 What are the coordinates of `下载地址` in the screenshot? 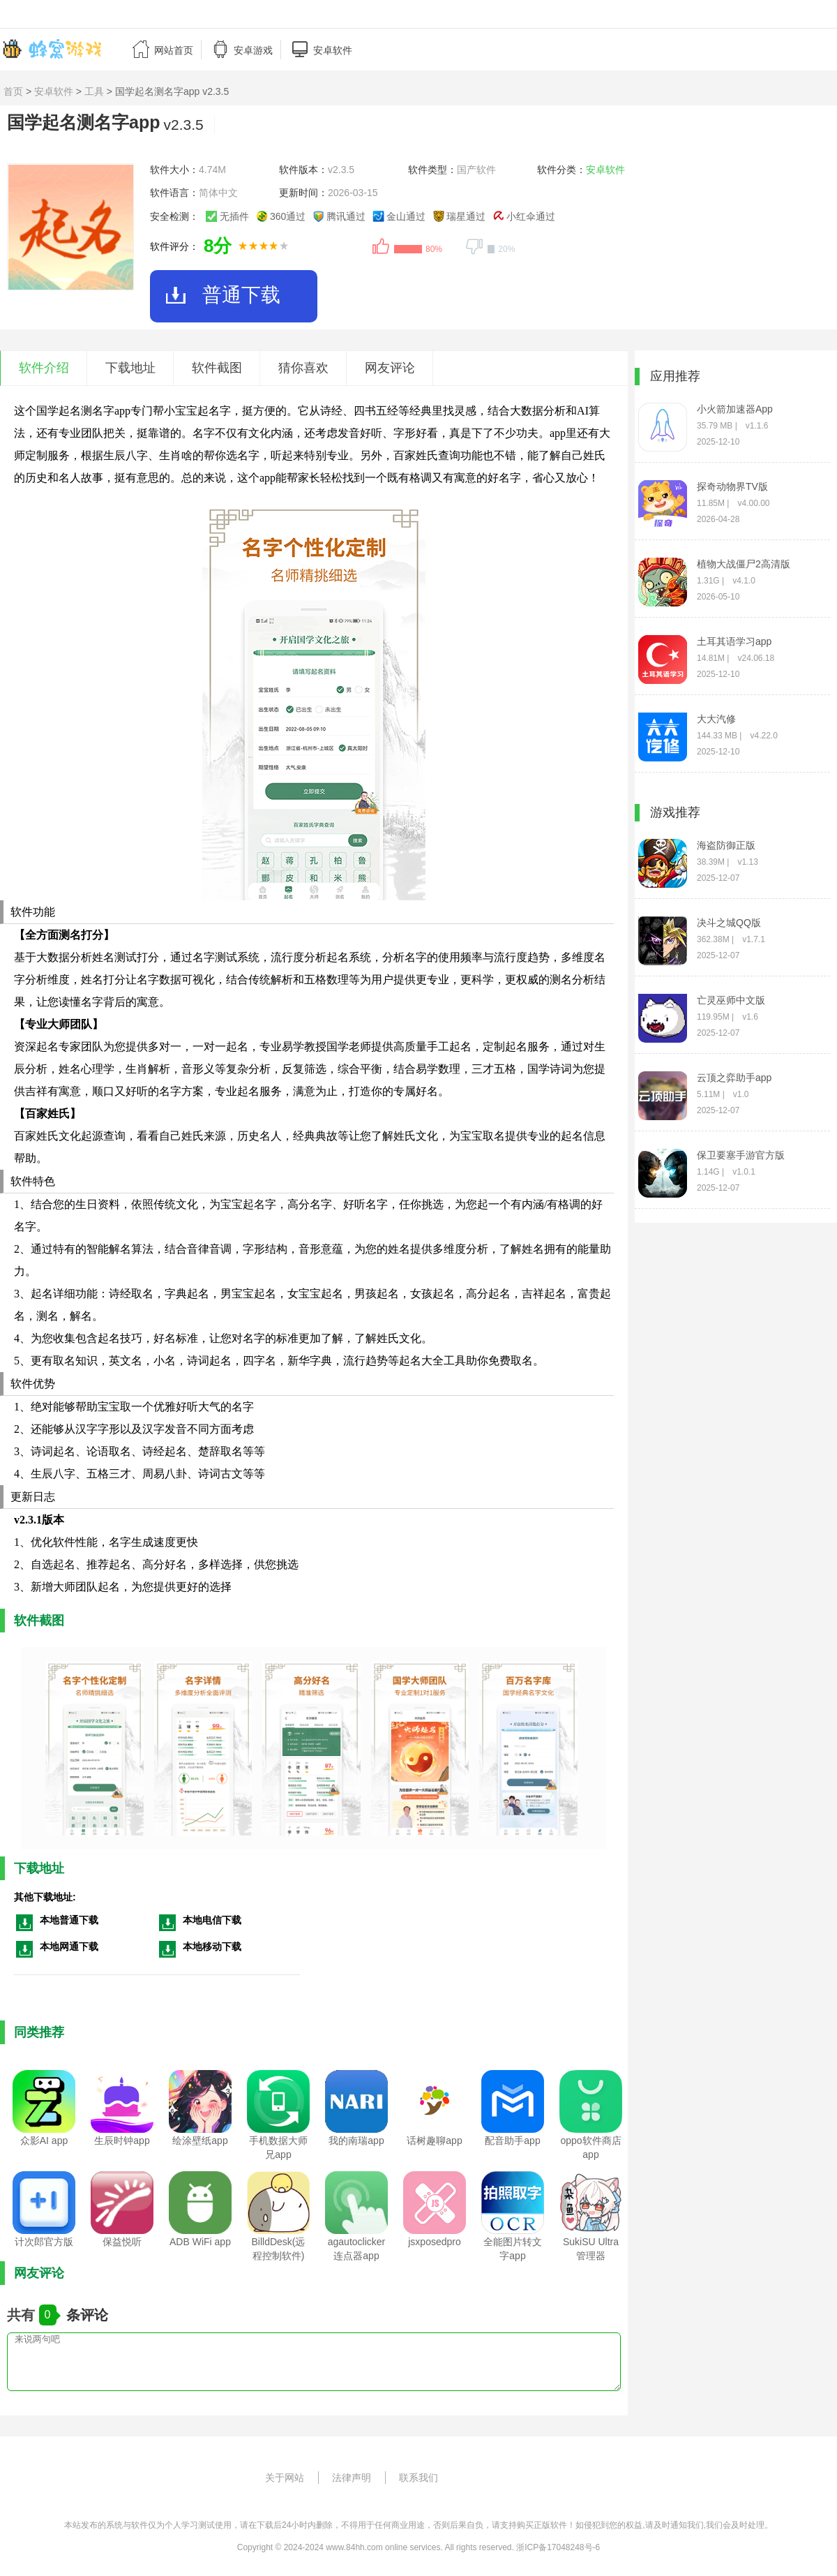 It's located at (130, 368).